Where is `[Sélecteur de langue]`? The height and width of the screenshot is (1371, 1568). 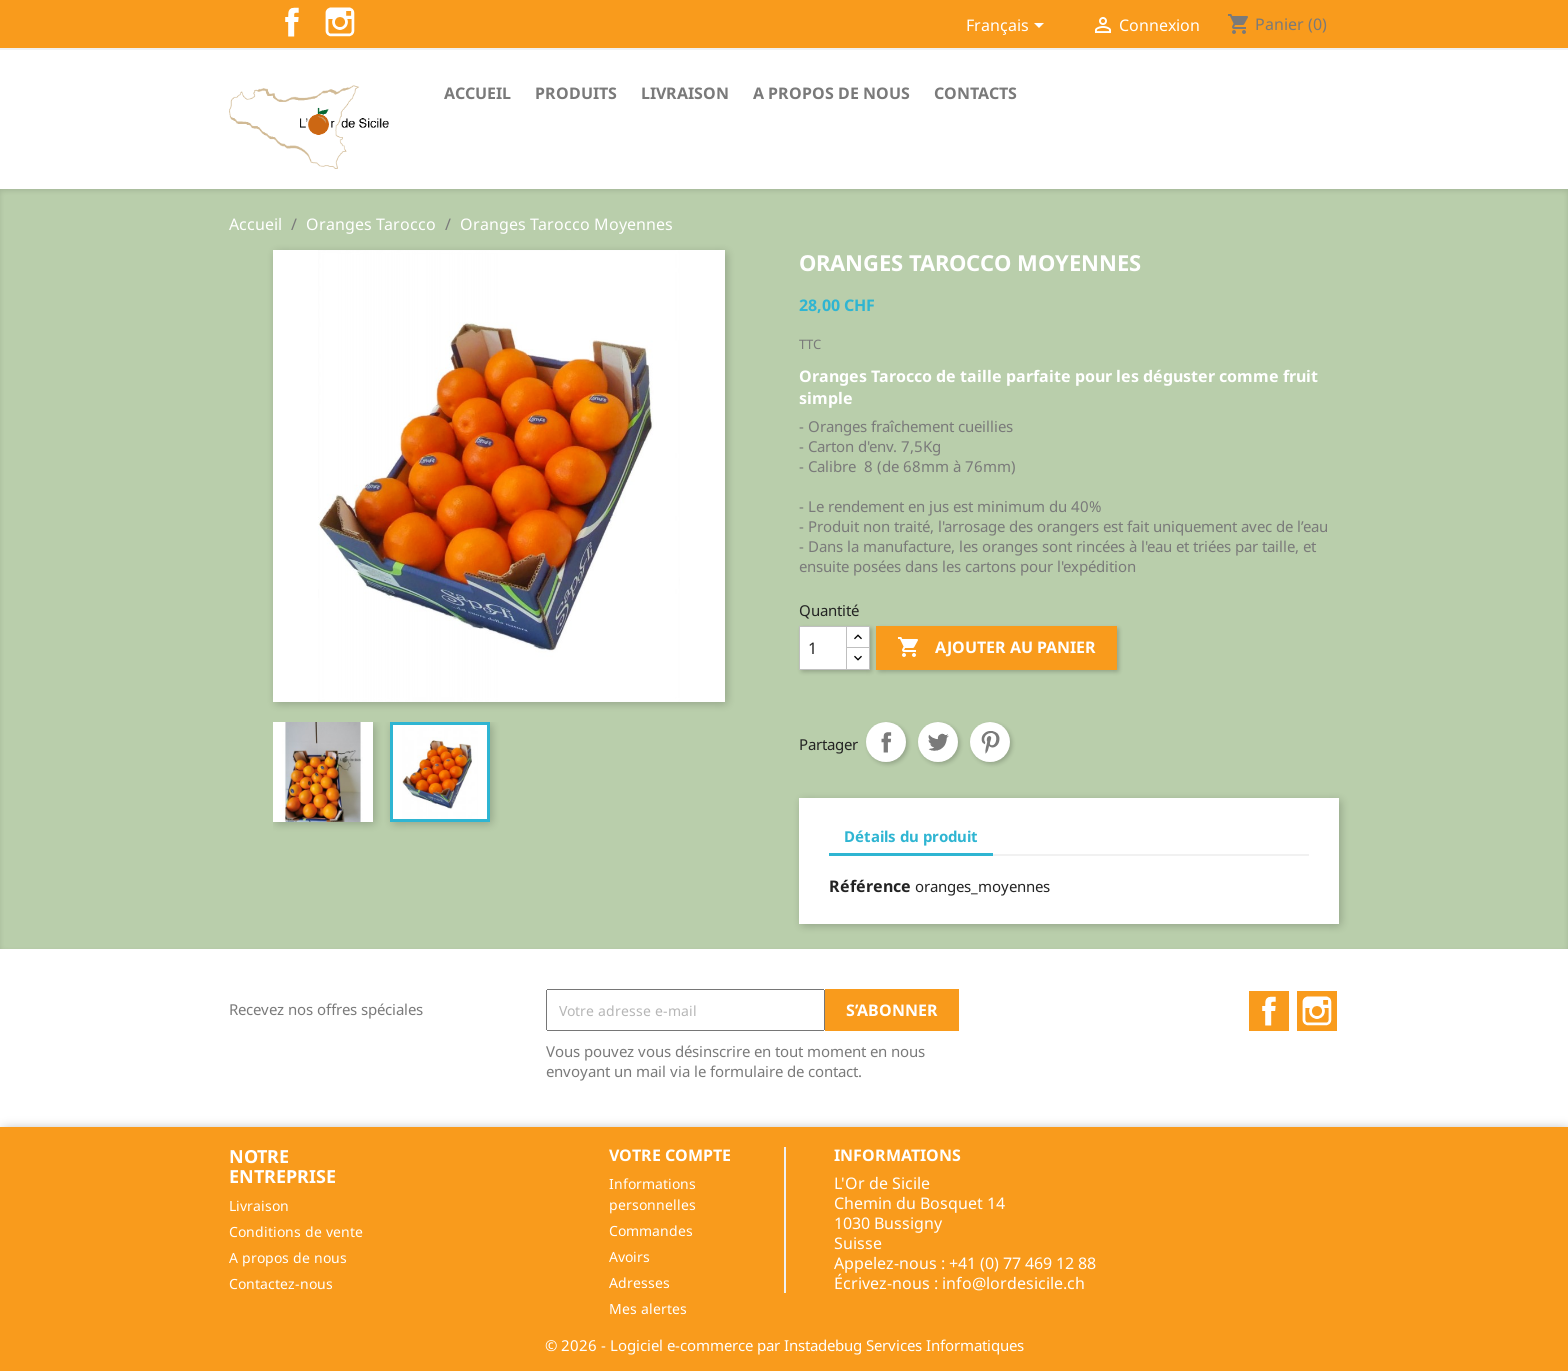
[Sélecteur de langue] is located at coordinates (1008, 27).